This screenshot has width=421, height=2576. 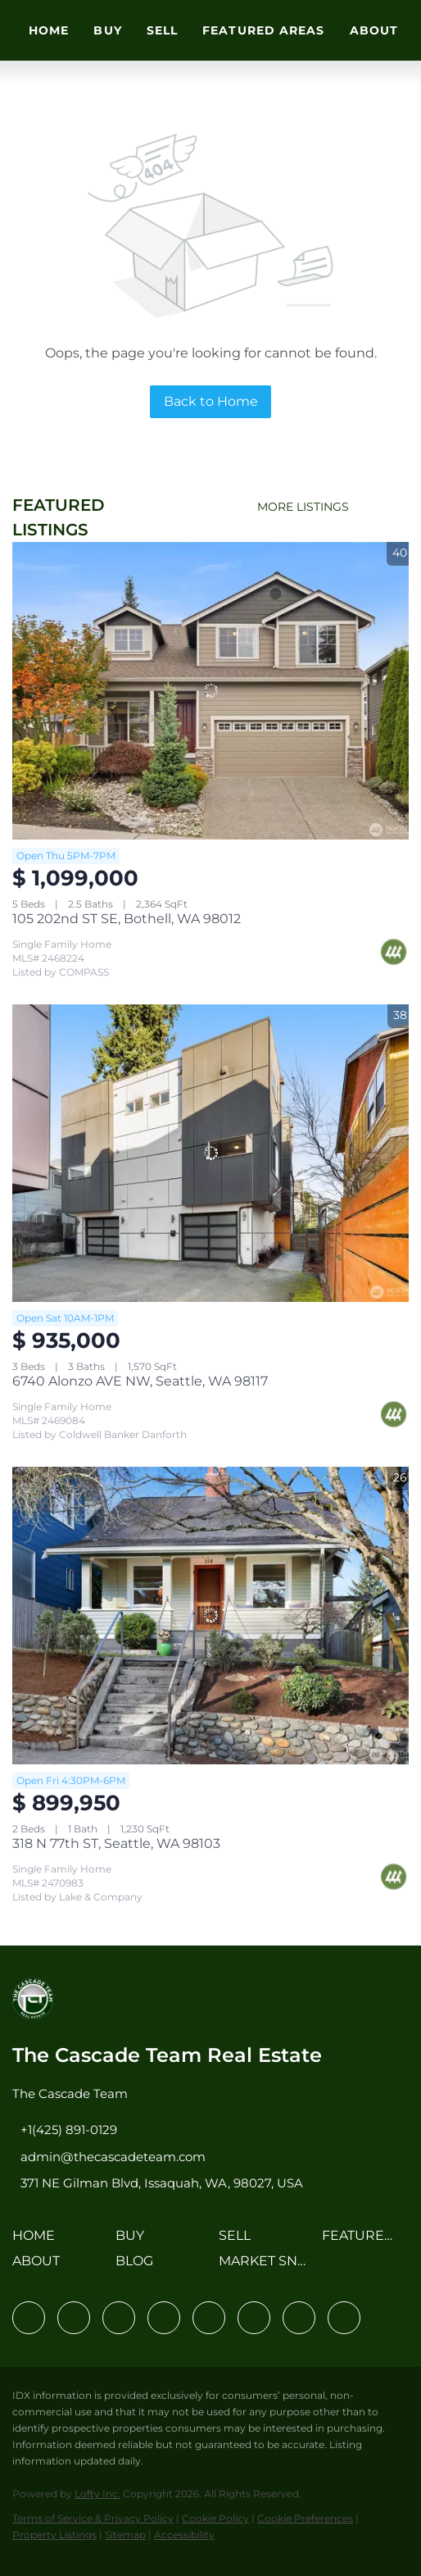 What do you see at coordinates (49, 30) in the screenshot?
I see `Home` at bounding box center [49, 30].